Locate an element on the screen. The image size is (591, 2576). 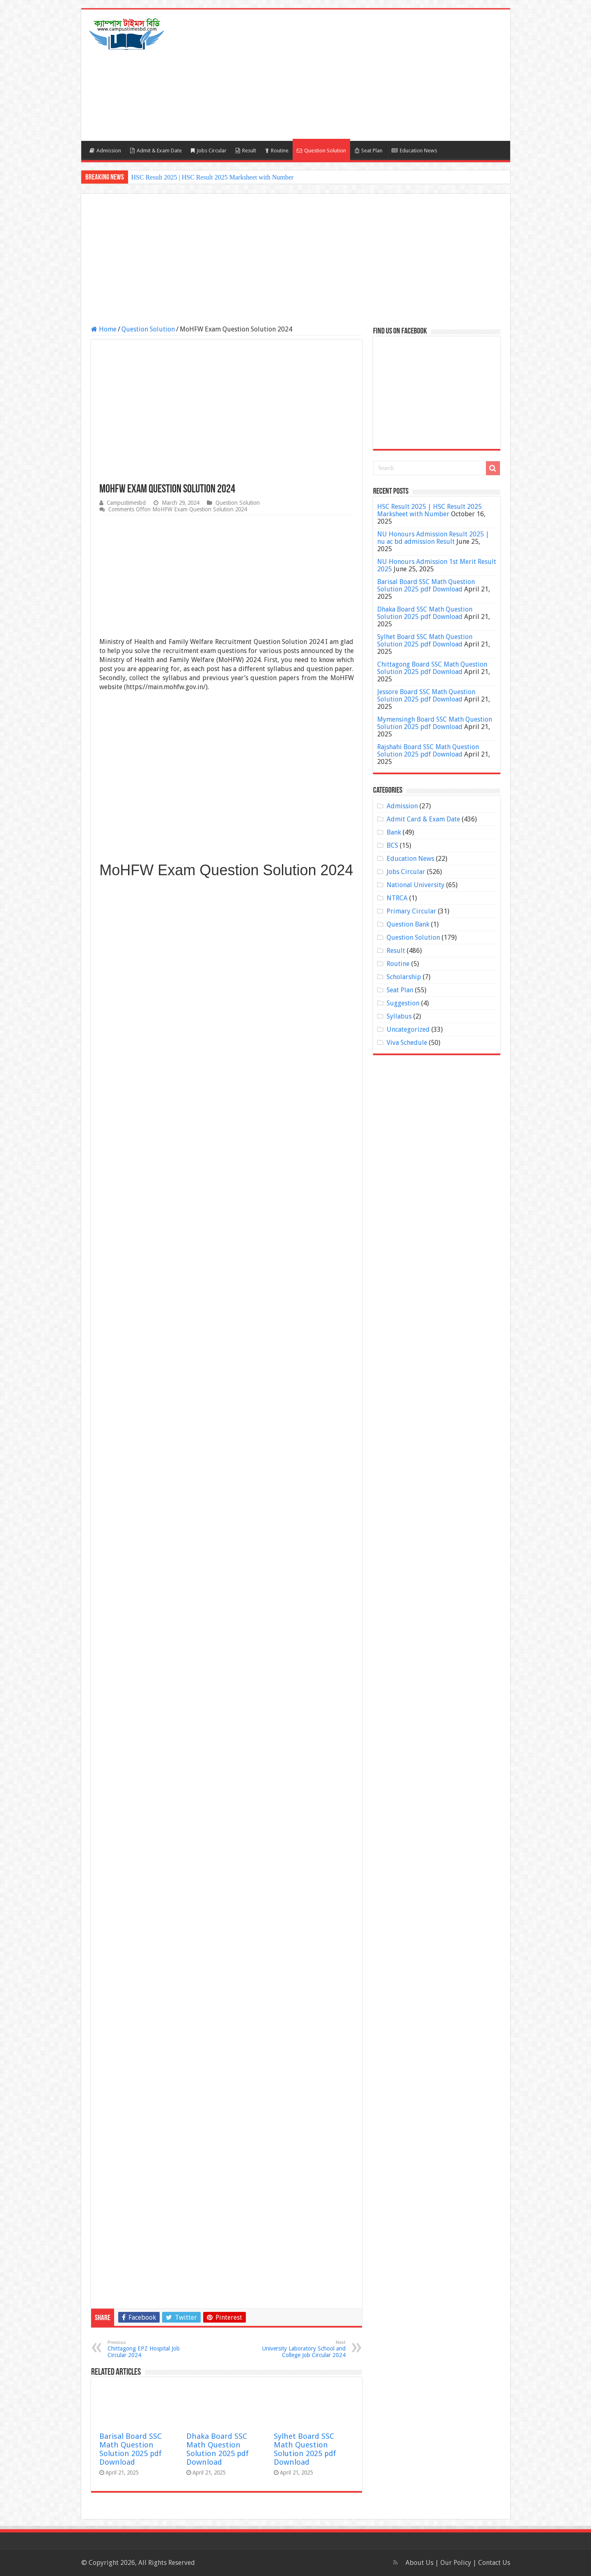
Viva Schedule is located at coordinates (407, 1042).